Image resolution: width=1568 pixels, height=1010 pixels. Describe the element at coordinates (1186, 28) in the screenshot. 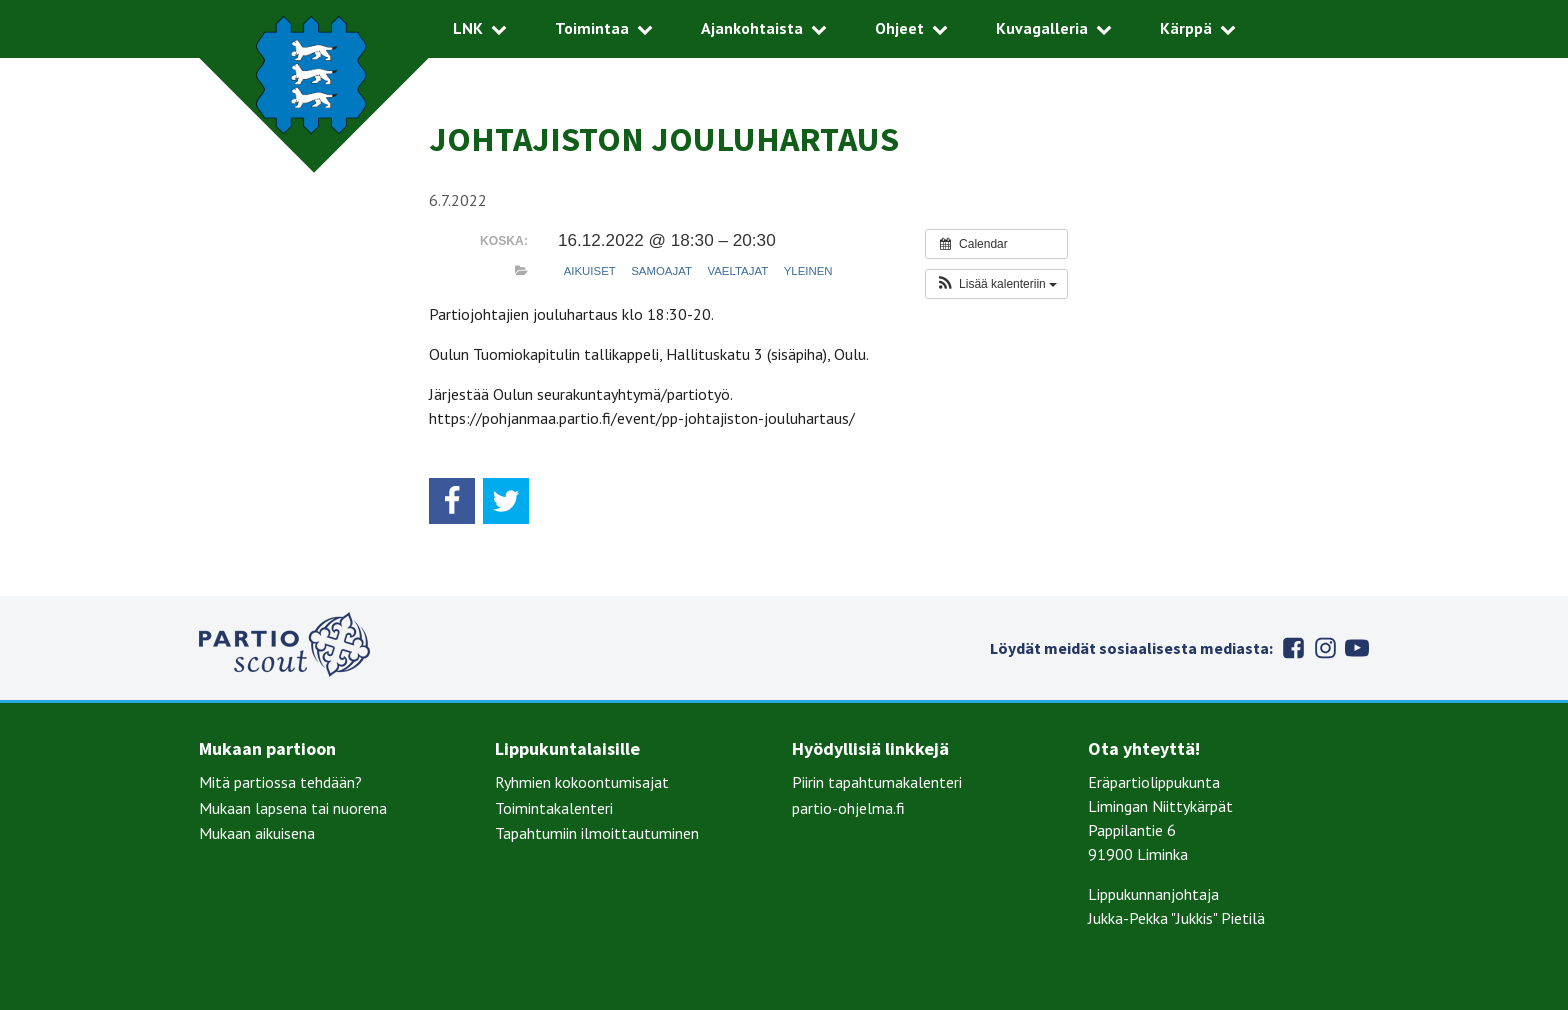

I see `Kärppä` at that location.